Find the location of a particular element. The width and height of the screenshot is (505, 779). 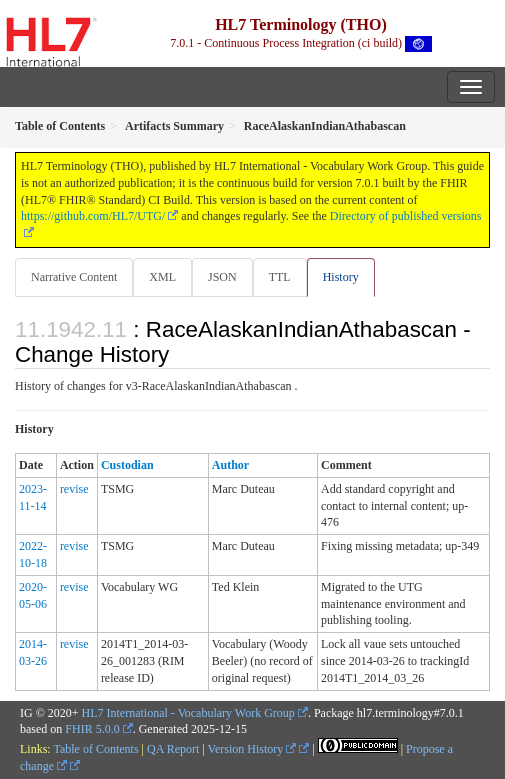

revise is located at coordinates (74, 489).